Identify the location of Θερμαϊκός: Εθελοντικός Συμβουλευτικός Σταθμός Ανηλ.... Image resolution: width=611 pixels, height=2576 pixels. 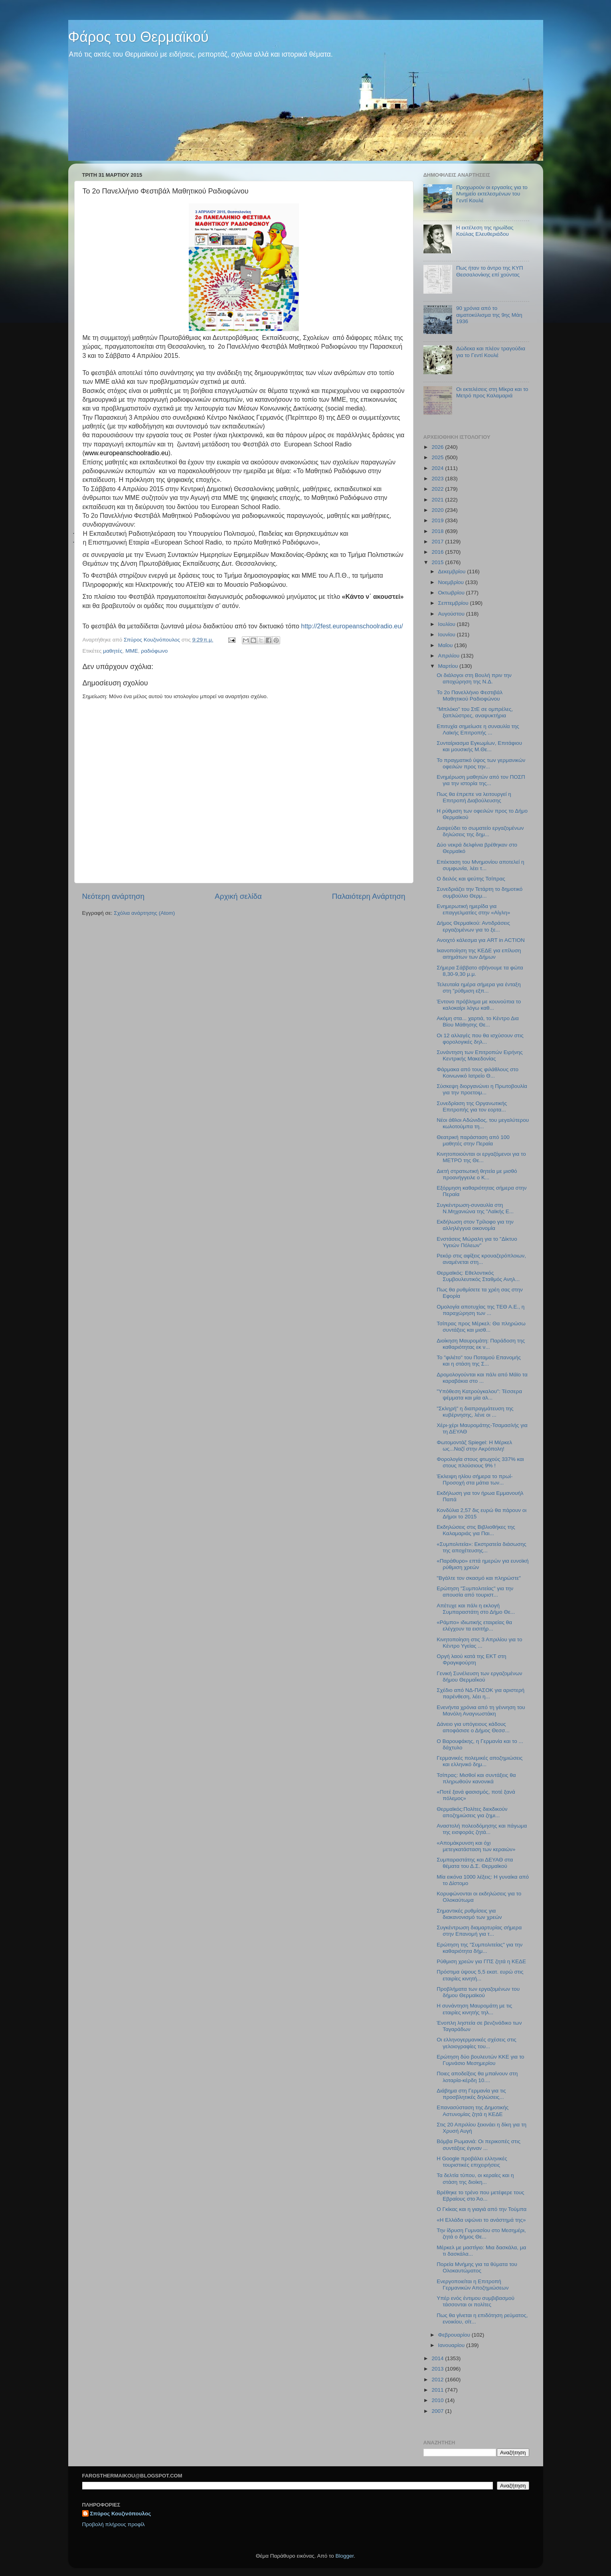
(478, 1276).